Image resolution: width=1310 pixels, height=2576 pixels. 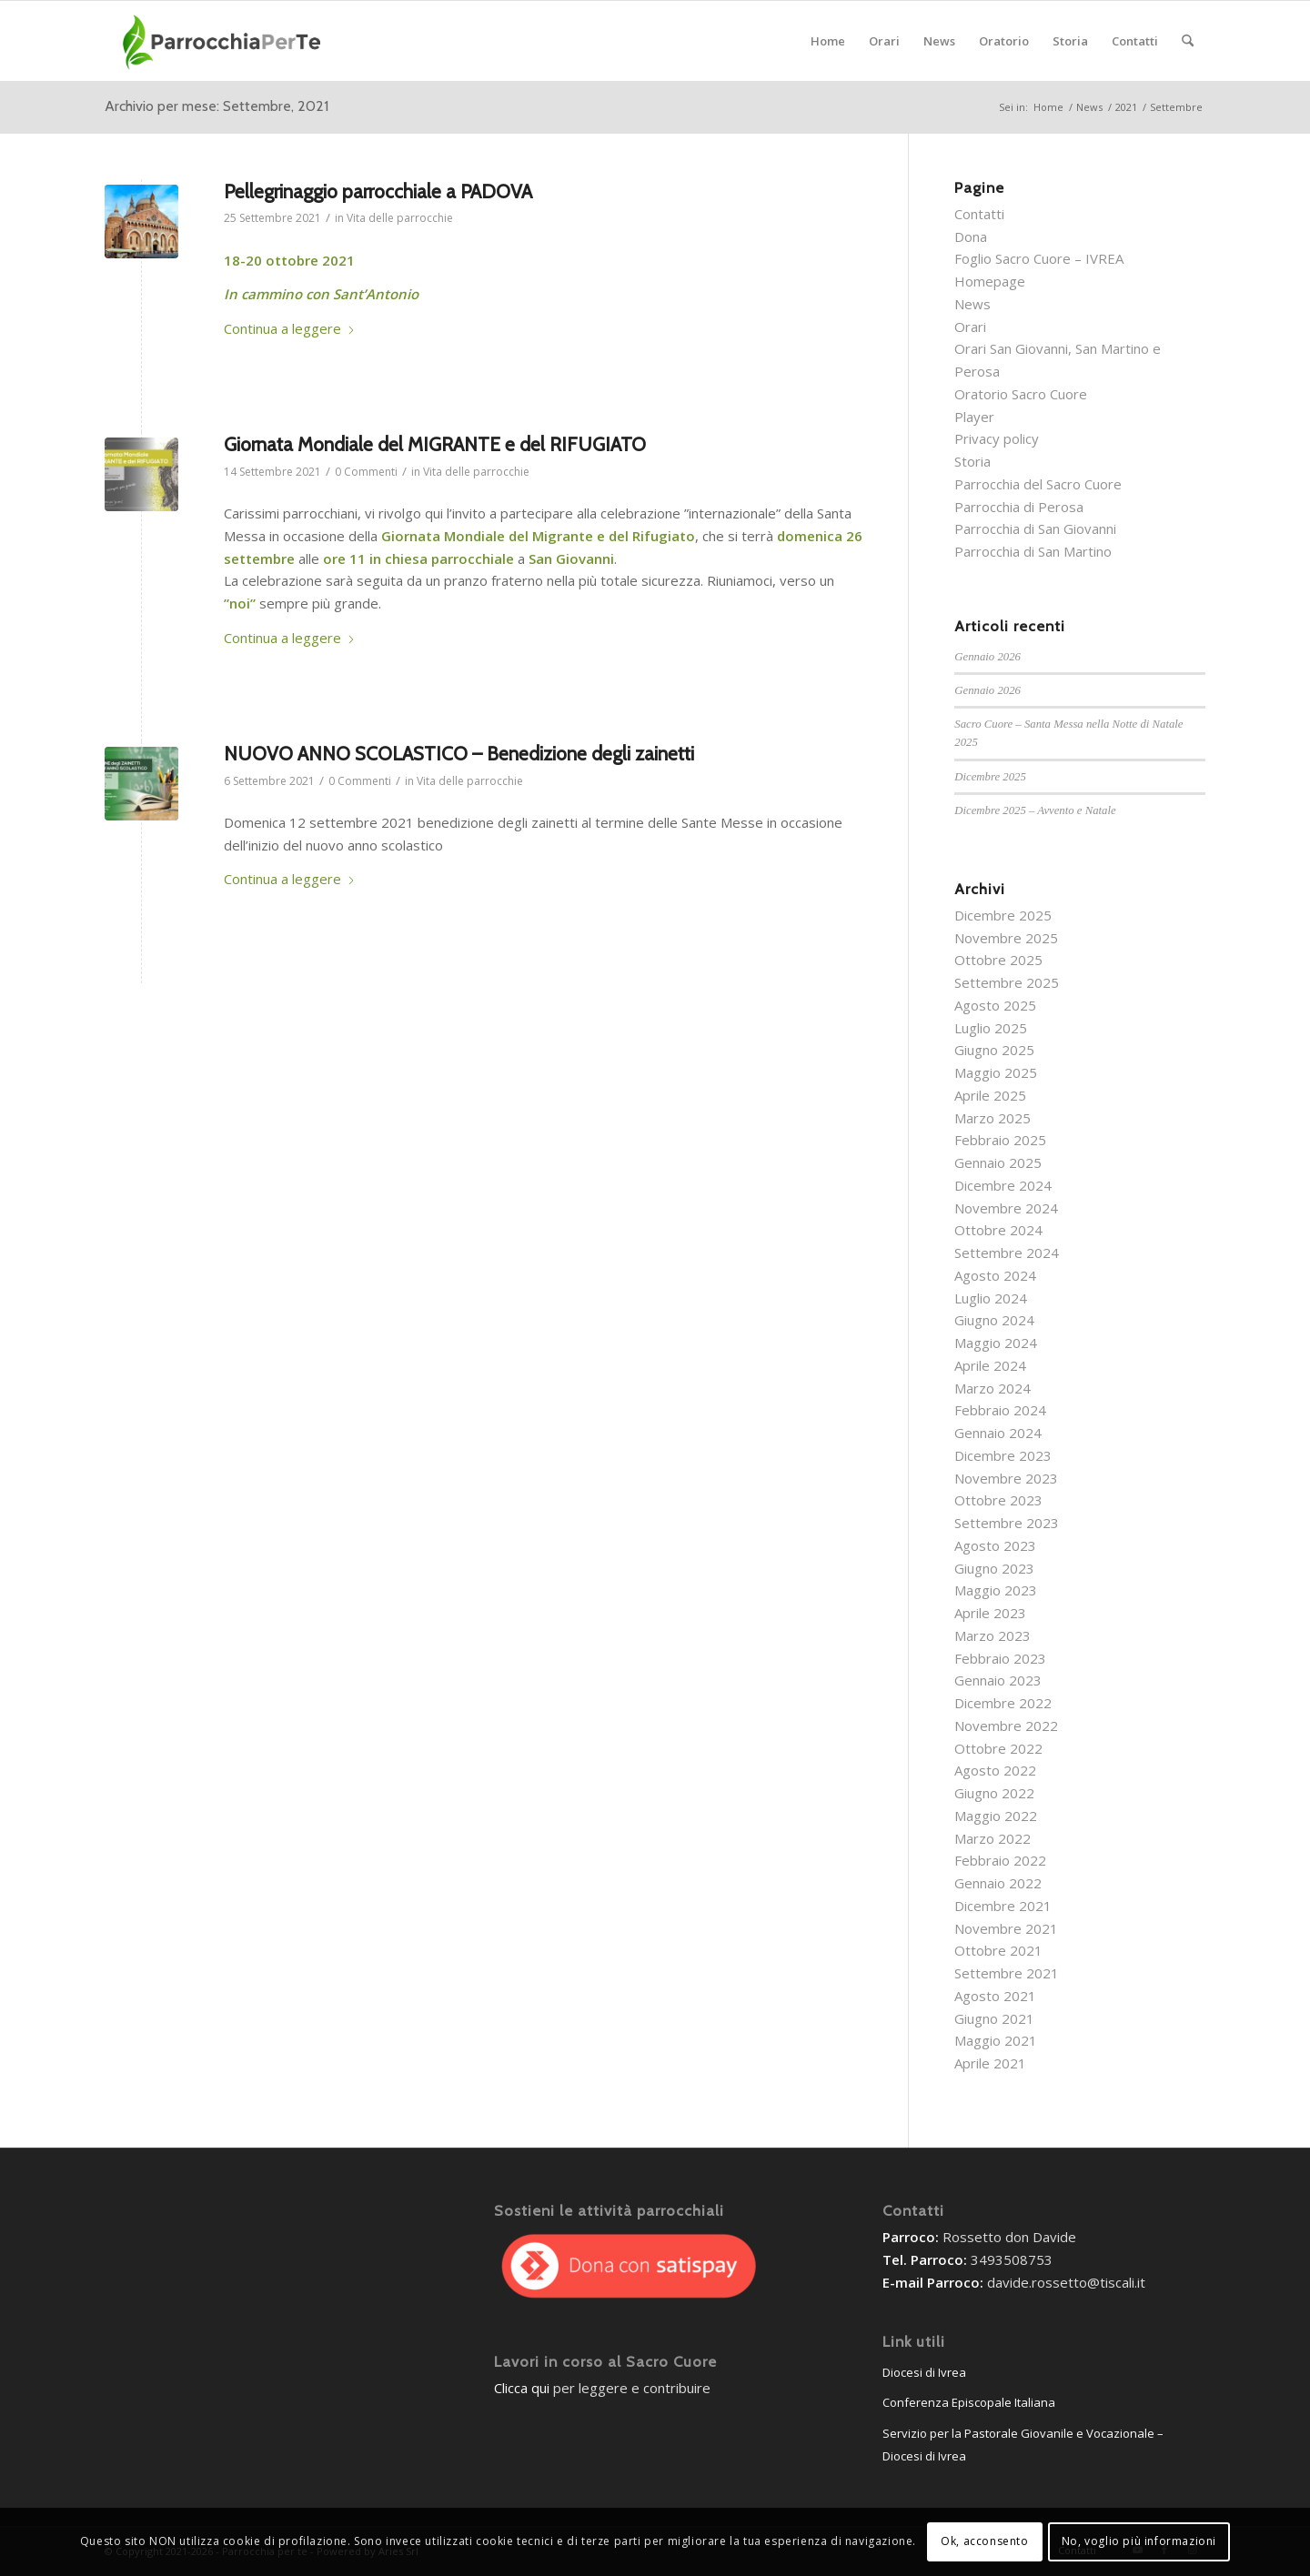 I want to click on Giugno 2022, so click(x=994, y=1793).